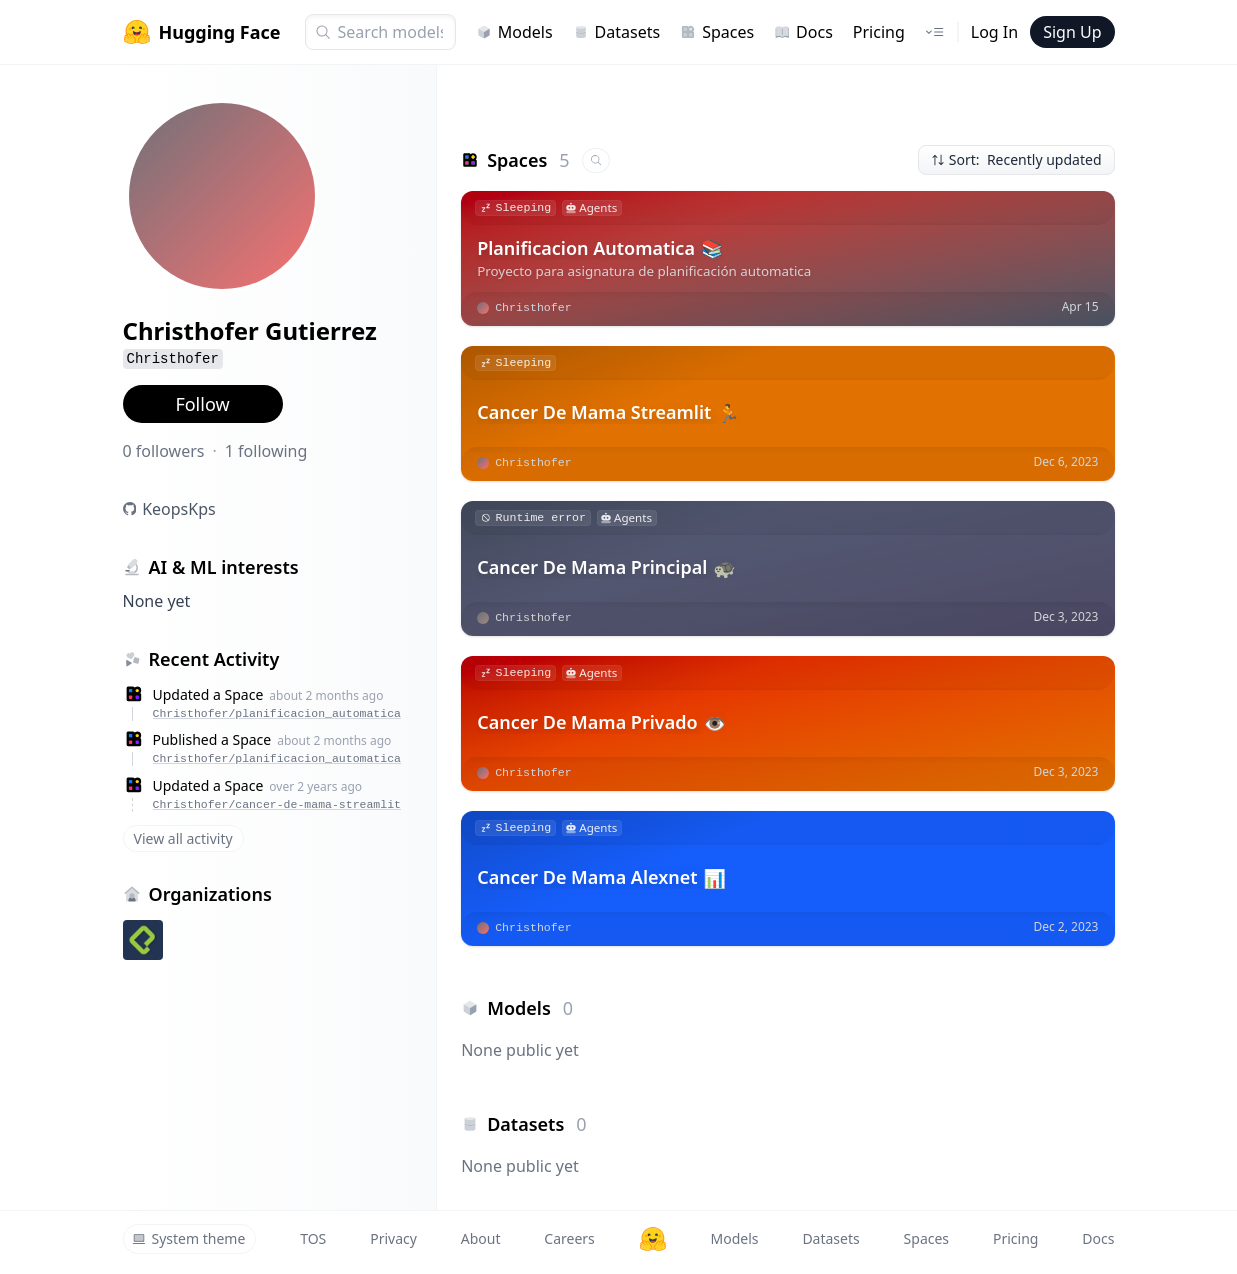 This screenshot has height=1274, width=1237. Describe the element at coordinates (717, 32) in the screenshot. I see `Spaces` at that location.